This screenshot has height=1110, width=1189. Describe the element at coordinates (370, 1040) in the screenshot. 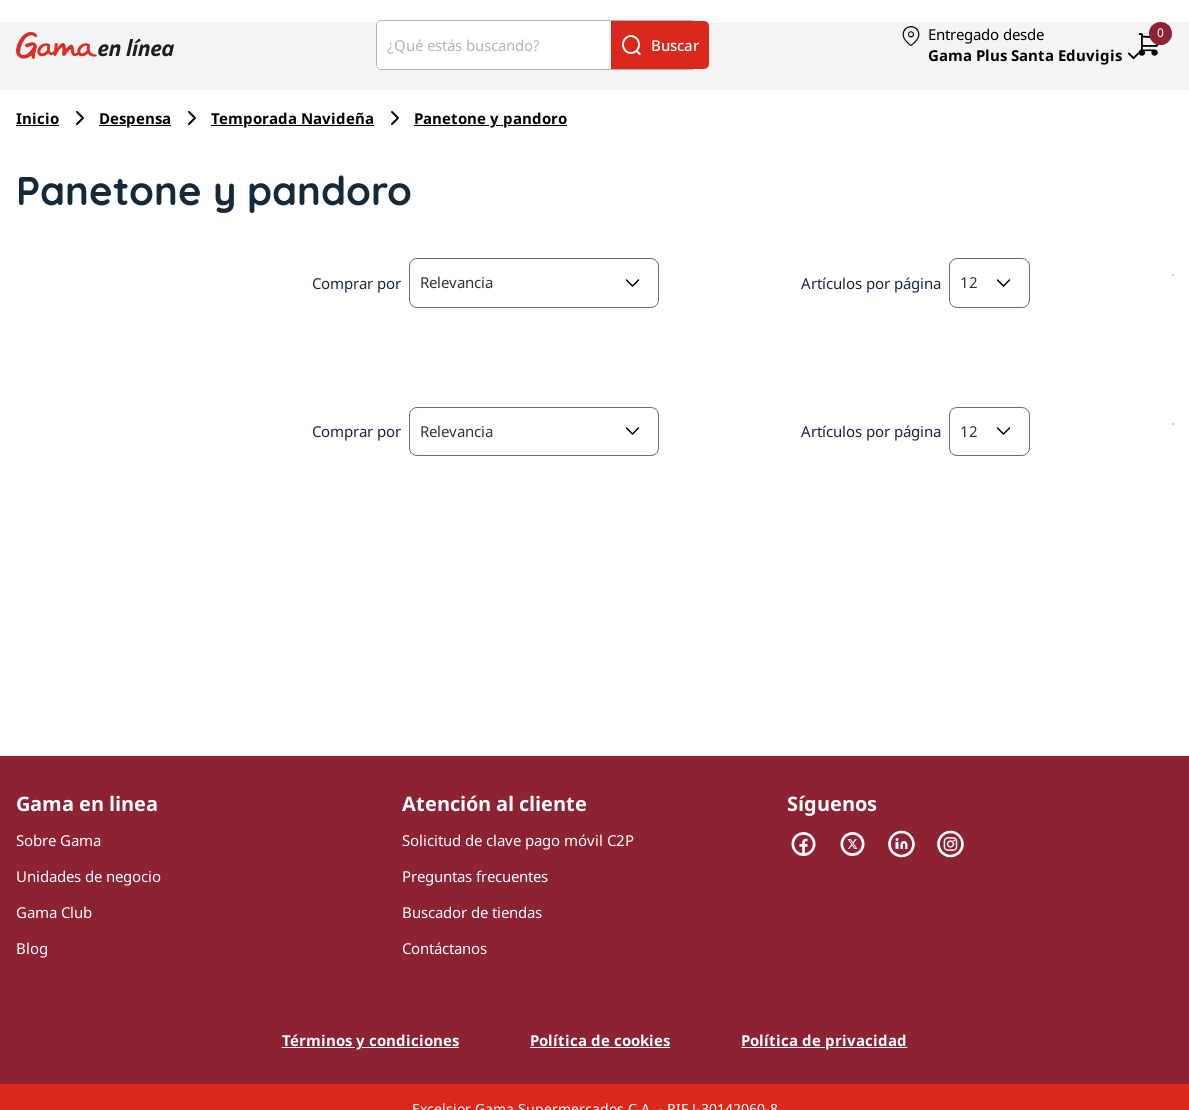

I see `Términos y condiciones` at that location.